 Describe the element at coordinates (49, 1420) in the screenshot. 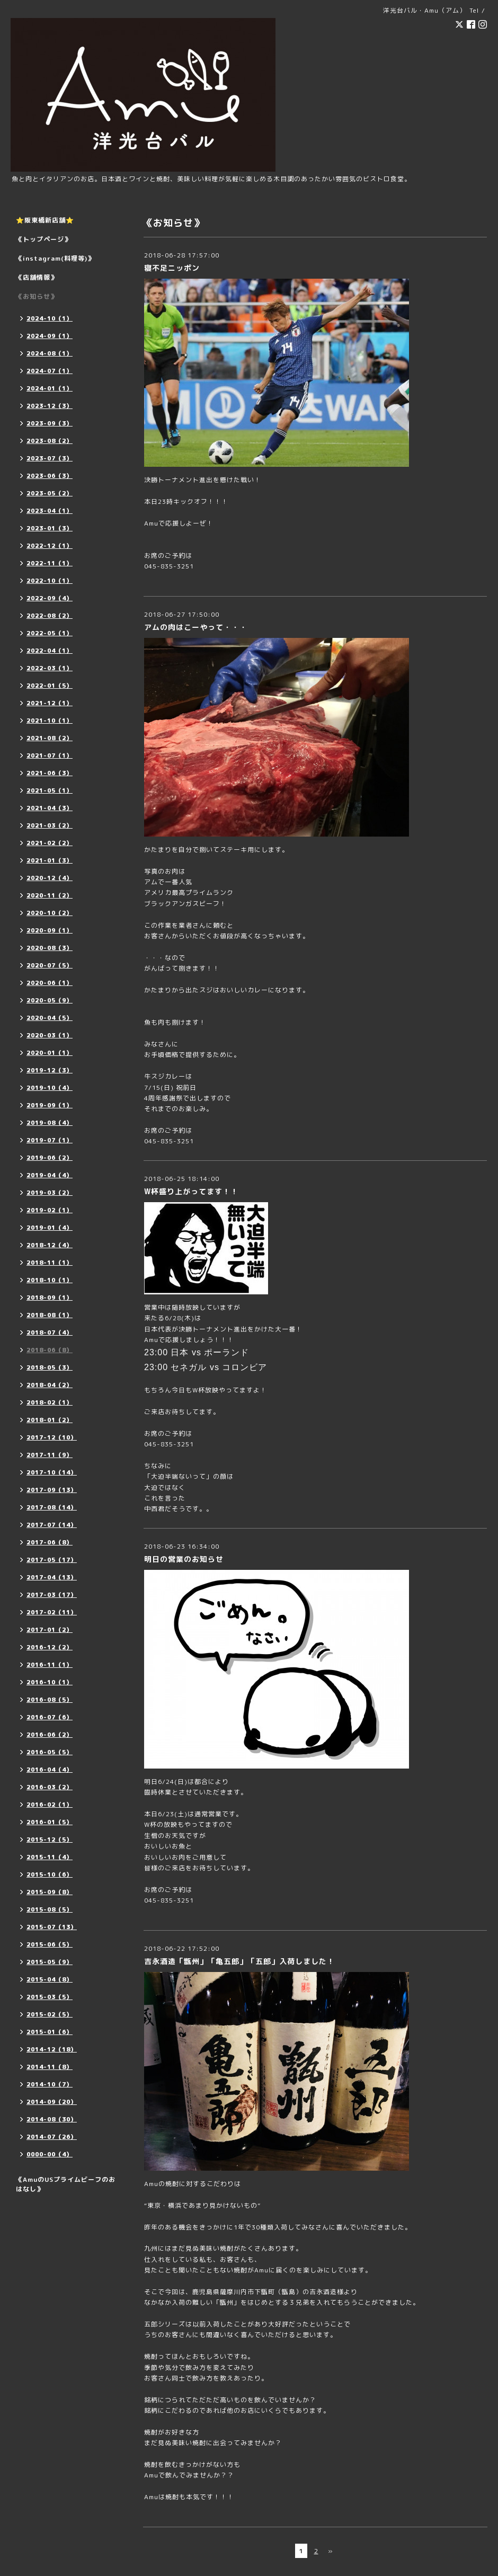

I see `2018-01（2）` at that location.